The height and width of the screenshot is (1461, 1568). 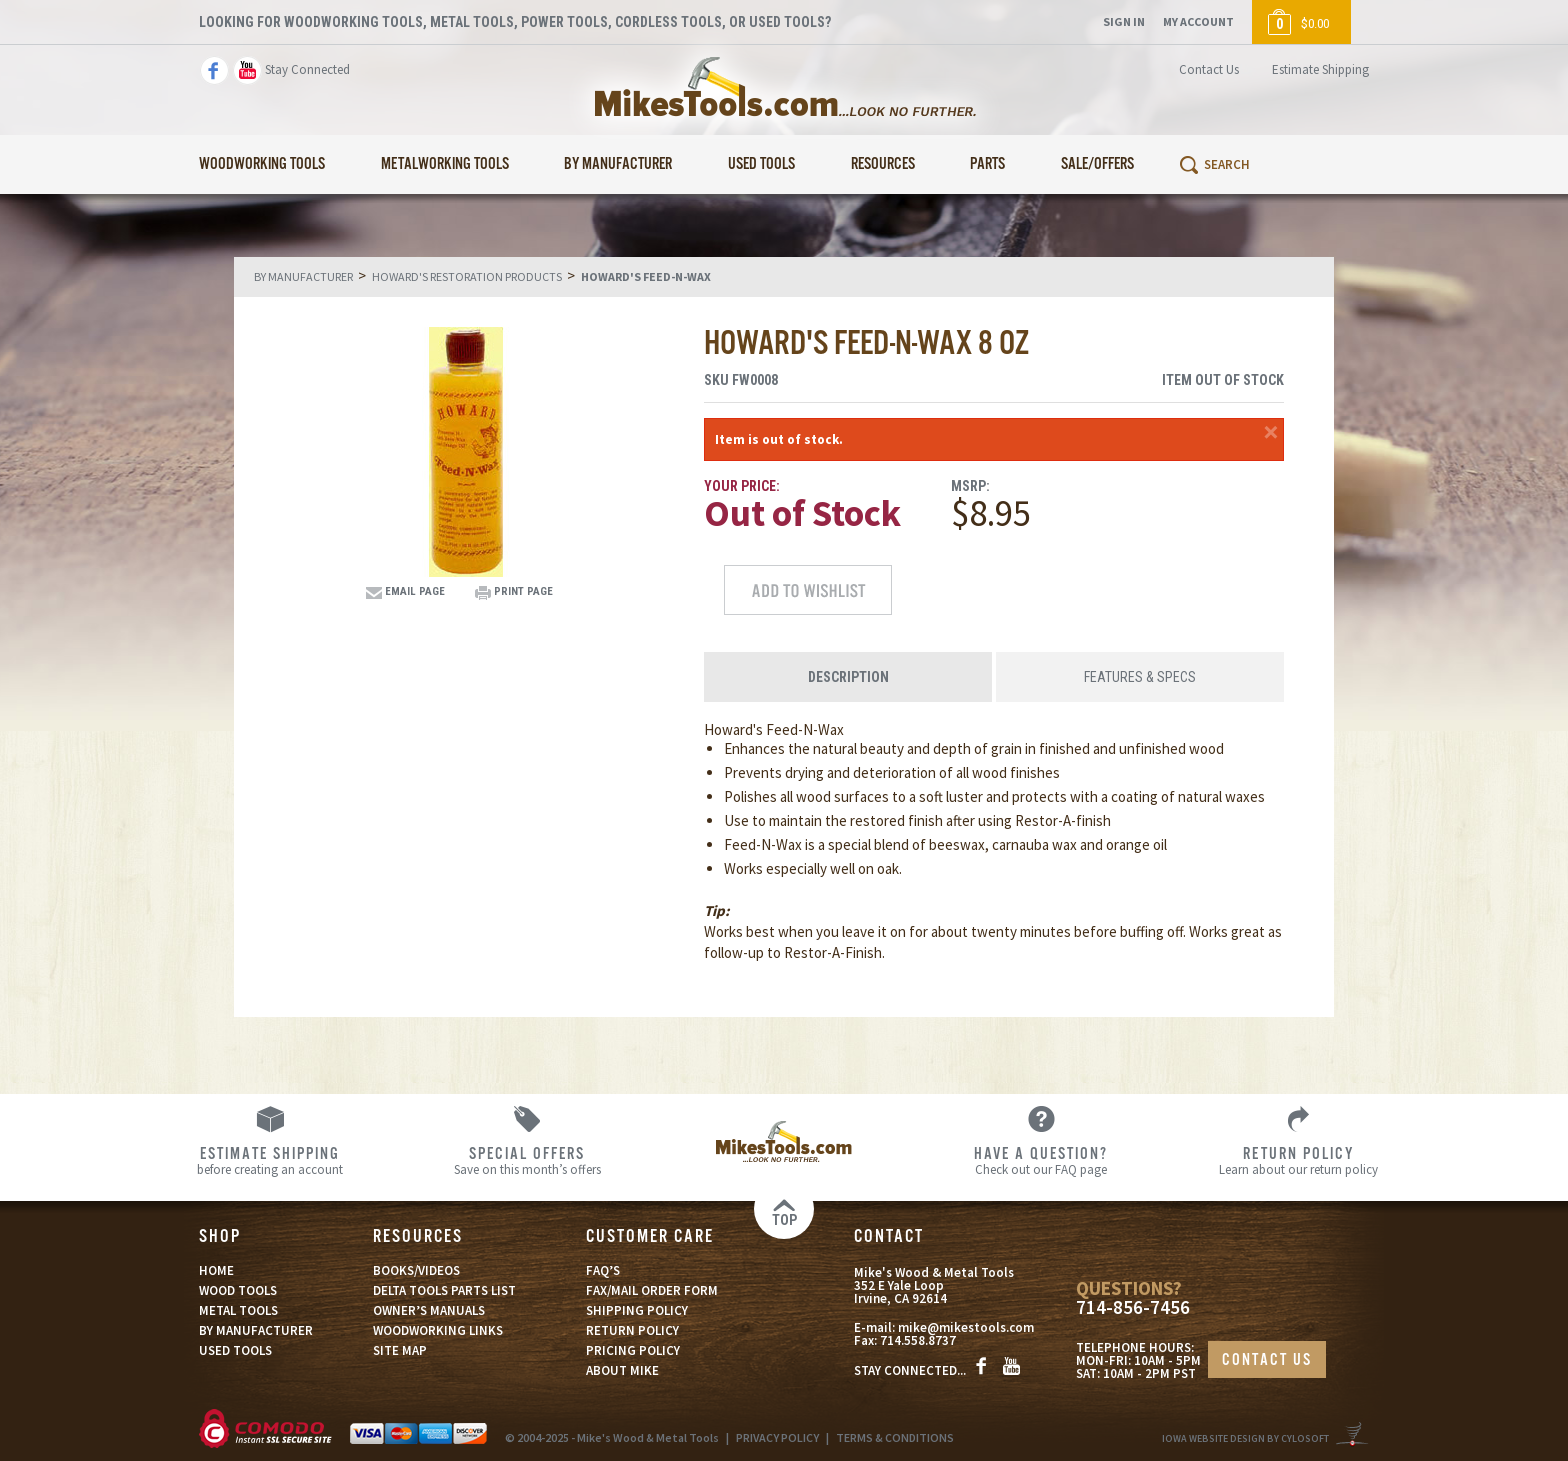 What do you see at coordinates (633, 1350) in the screenshot?
I see `PRICING POLICY` at bounding box center [633, 1350].